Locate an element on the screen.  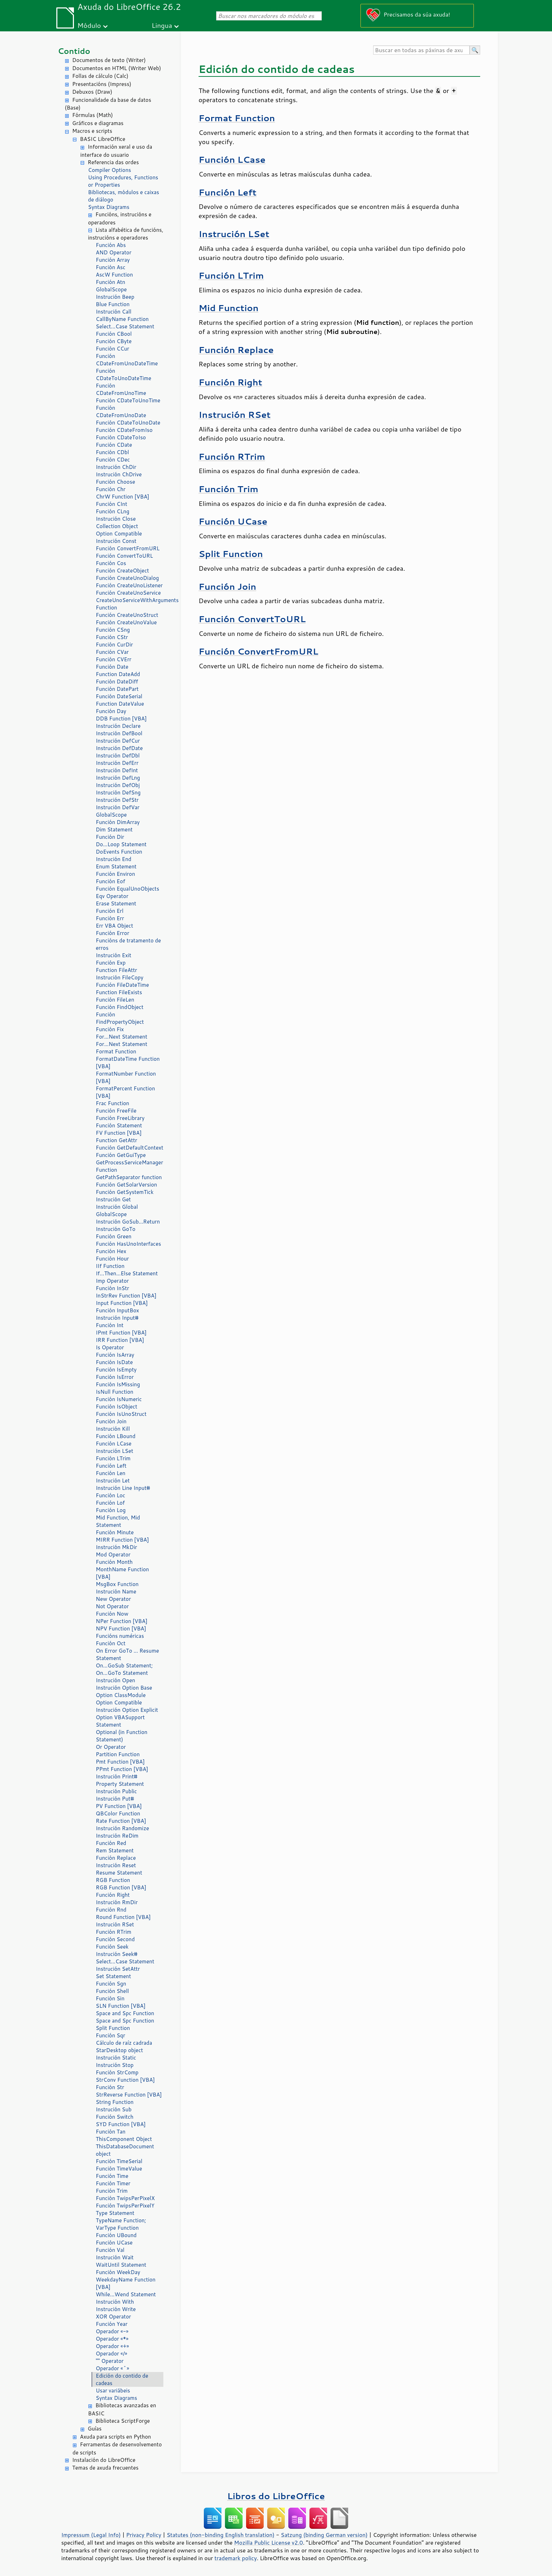
Función IsDate is located at coordinates (114, 1362).